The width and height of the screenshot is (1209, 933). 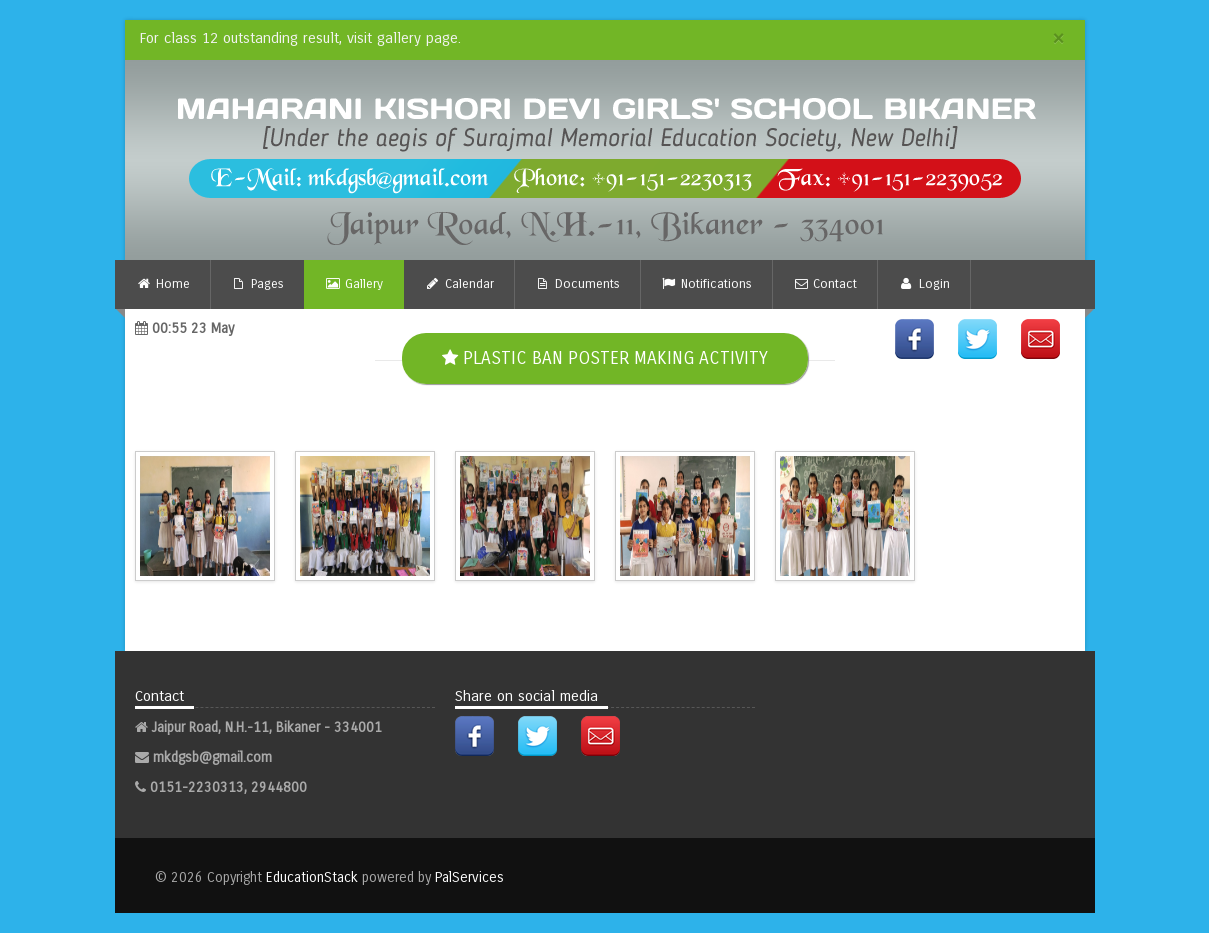 What do you see at coordinates (354, 284) in the screenshot?
I see `Gallery` at bounding box center [354, 284].